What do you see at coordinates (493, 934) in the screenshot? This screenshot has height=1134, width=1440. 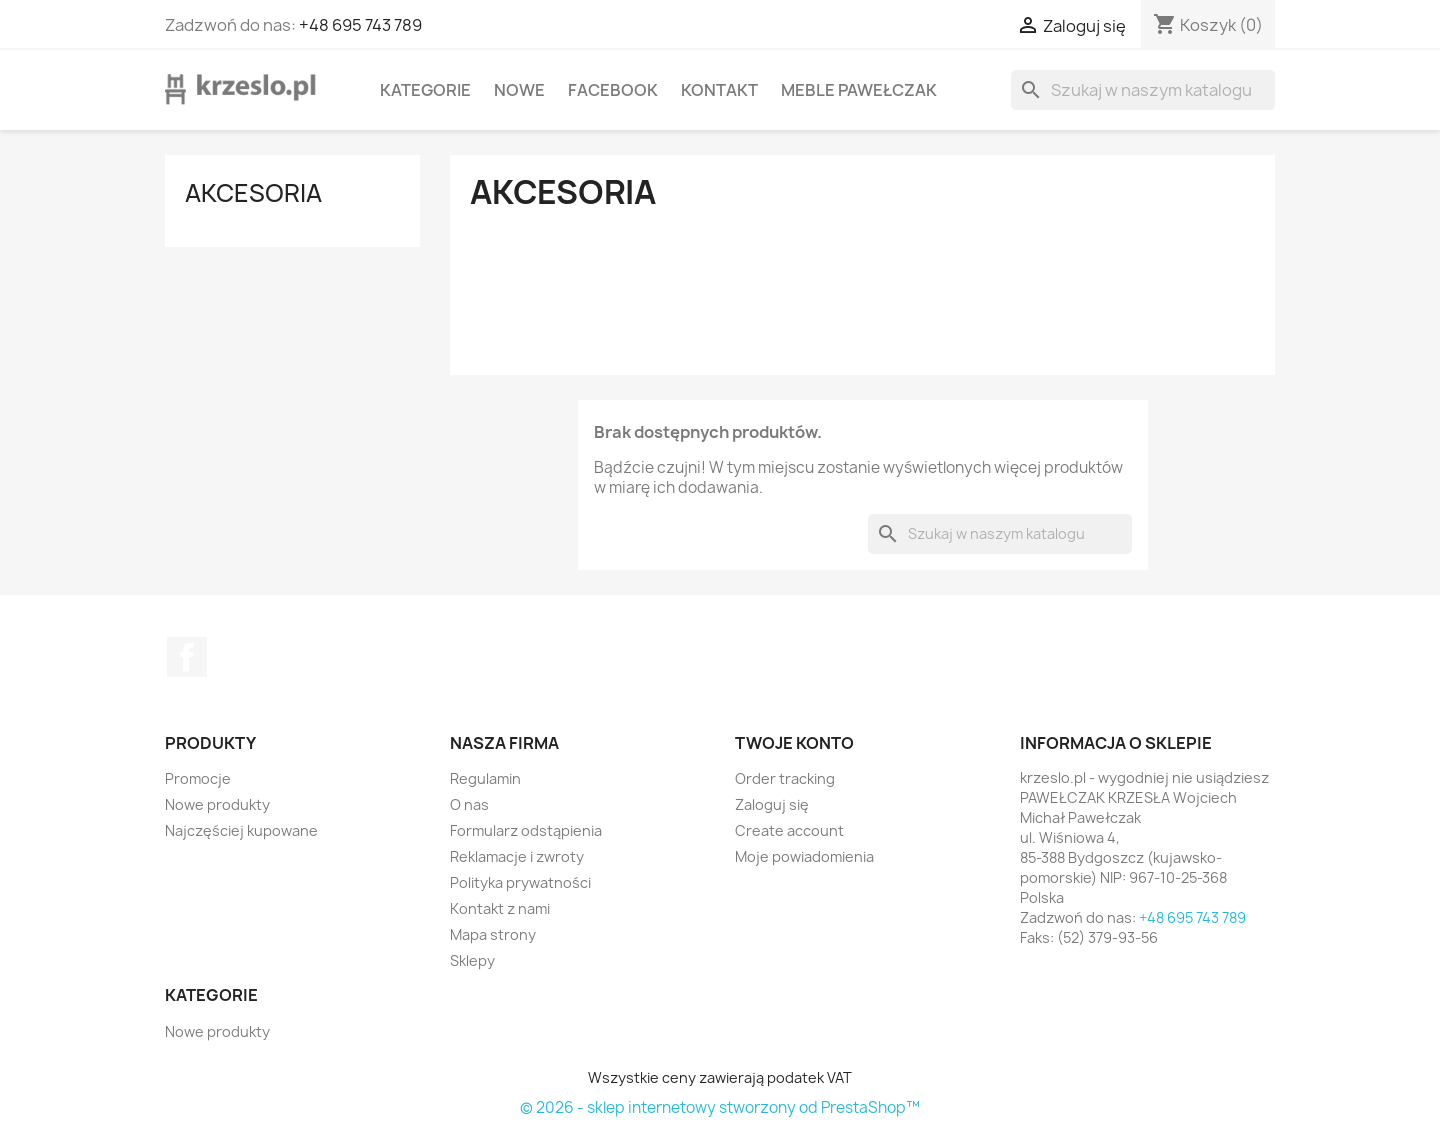 I see `Mapa strony` at bounding box center [493, 934].